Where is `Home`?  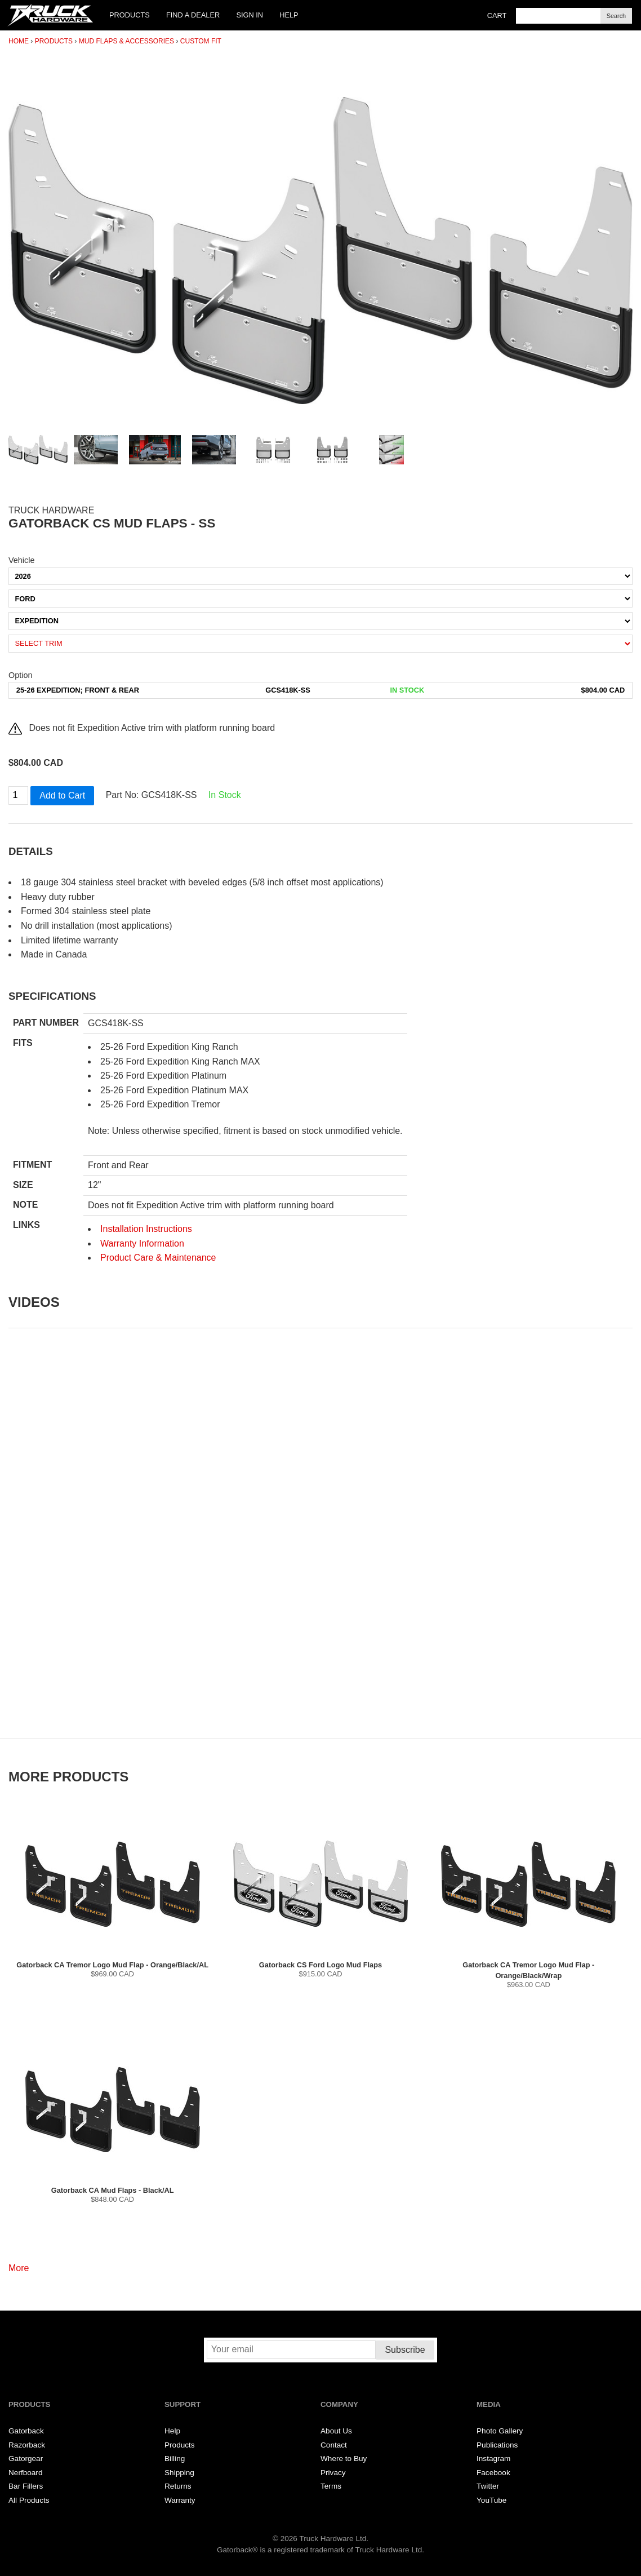 Home is located at coordinates (18, 41).